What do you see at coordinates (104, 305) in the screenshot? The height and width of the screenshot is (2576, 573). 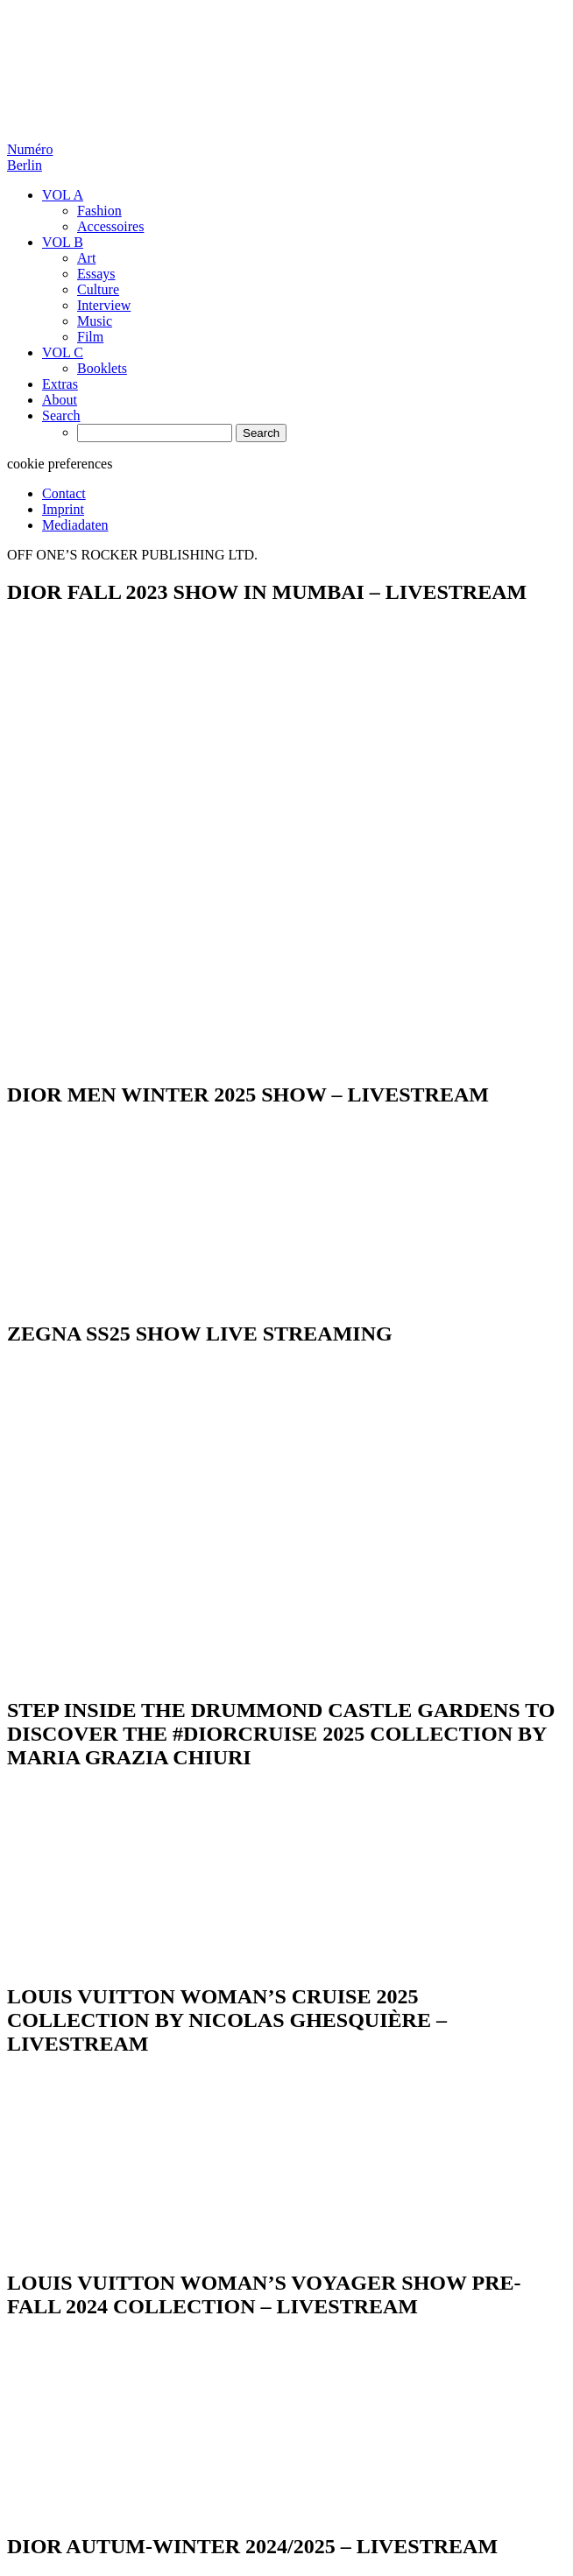 I see `Interview` at bounding box center [104, 305].